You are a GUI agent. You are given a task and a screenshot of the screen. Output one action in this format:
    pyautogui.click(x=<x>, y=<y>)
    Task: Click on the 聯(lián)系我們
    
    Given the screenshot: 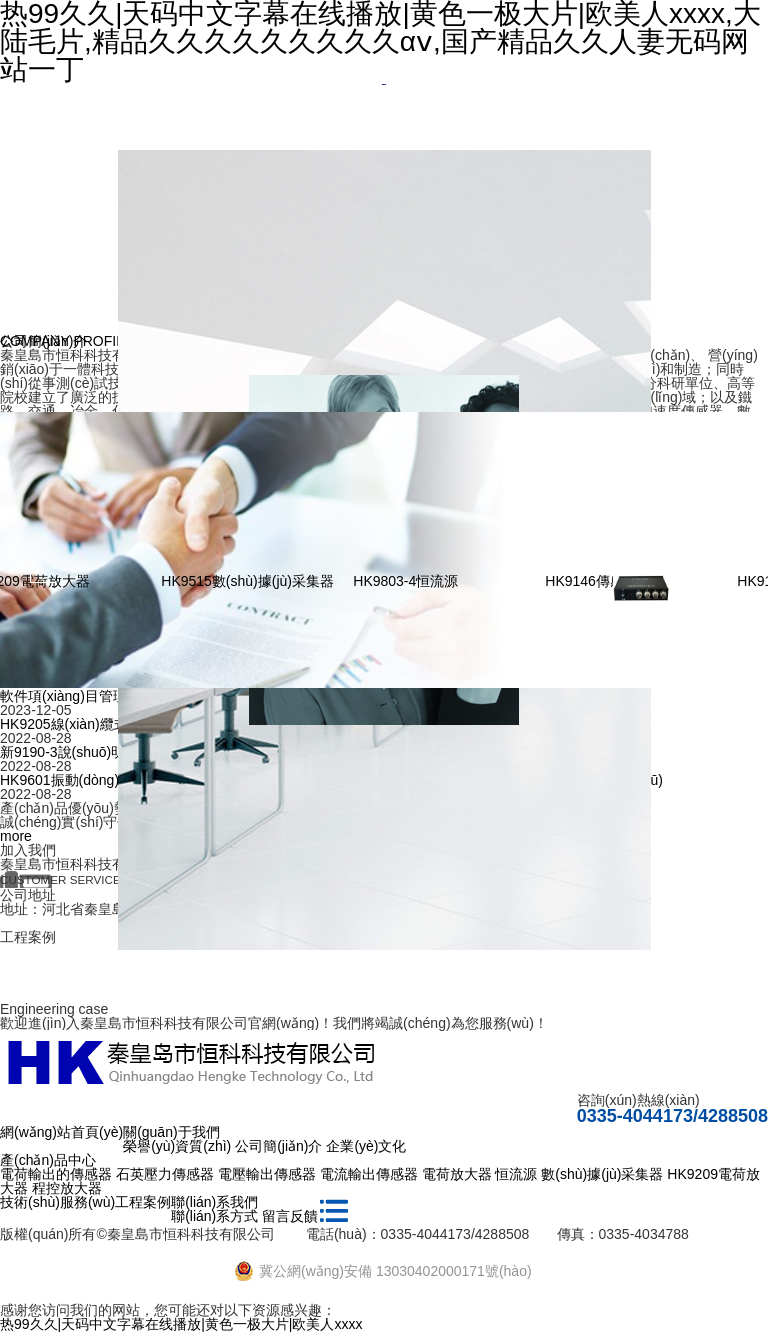 What is the action you would take?
    pyautogui.click(x=214, y=1202)
    